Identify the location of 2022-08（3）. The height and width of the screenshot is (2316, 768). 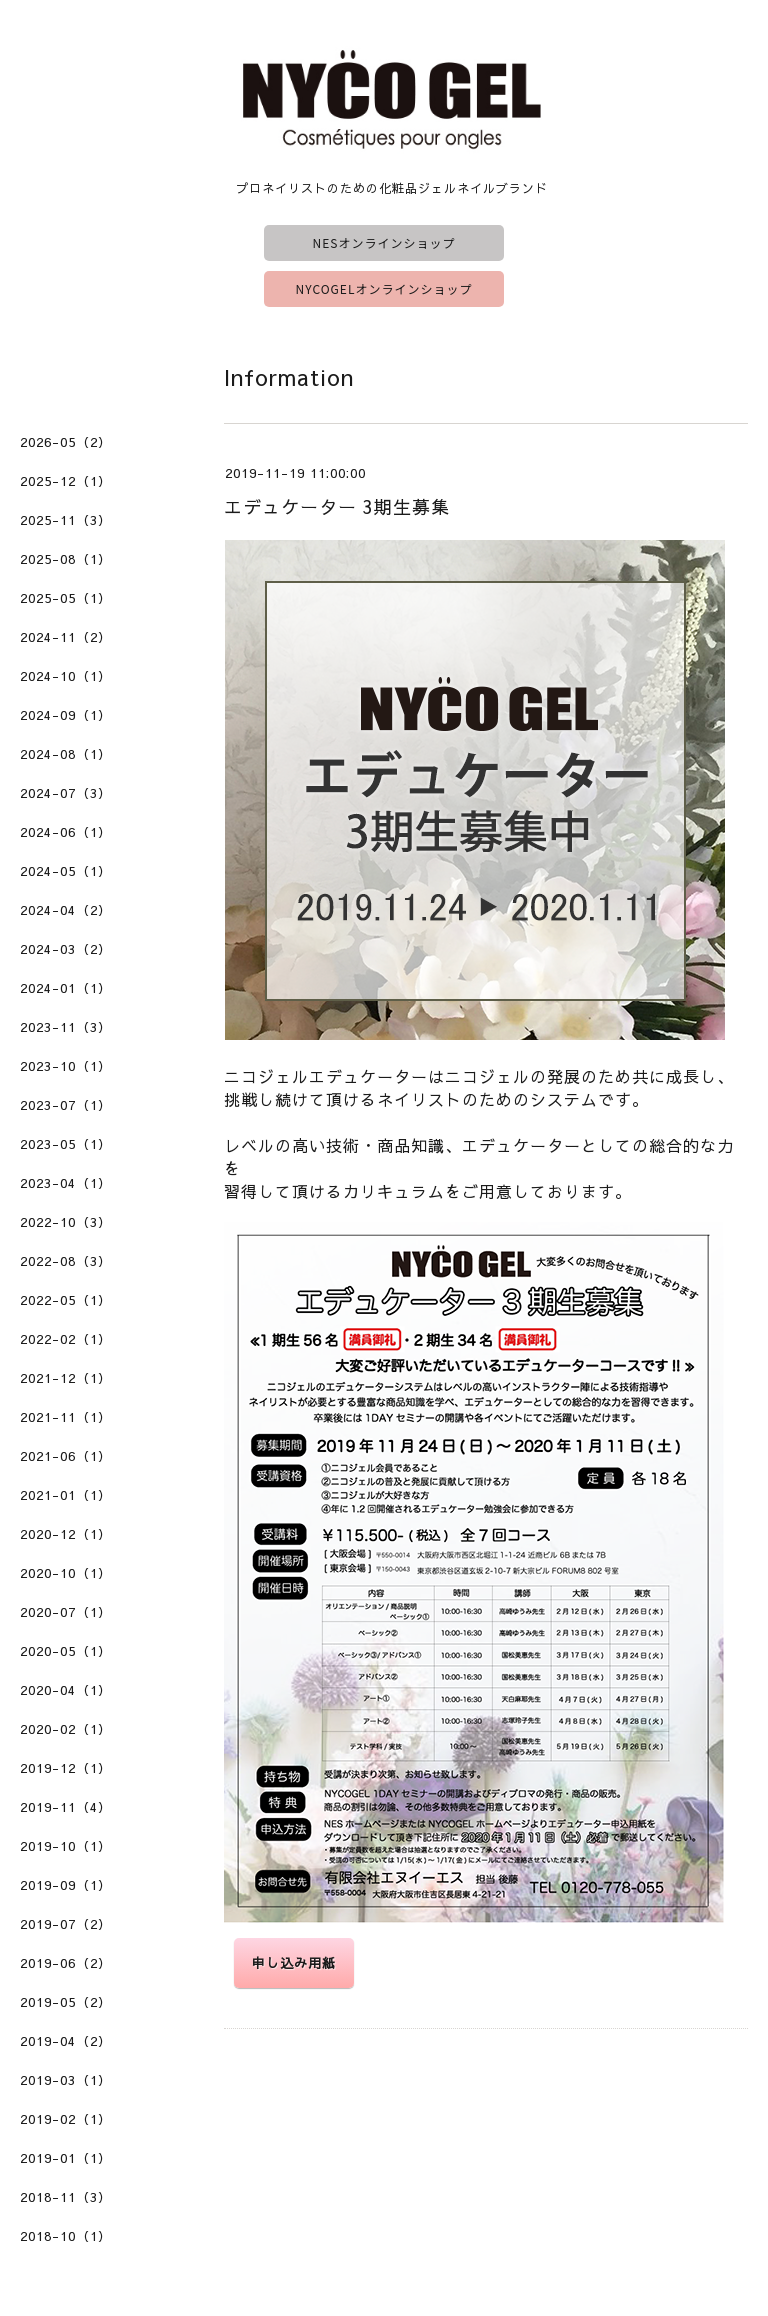
(66, 1261).